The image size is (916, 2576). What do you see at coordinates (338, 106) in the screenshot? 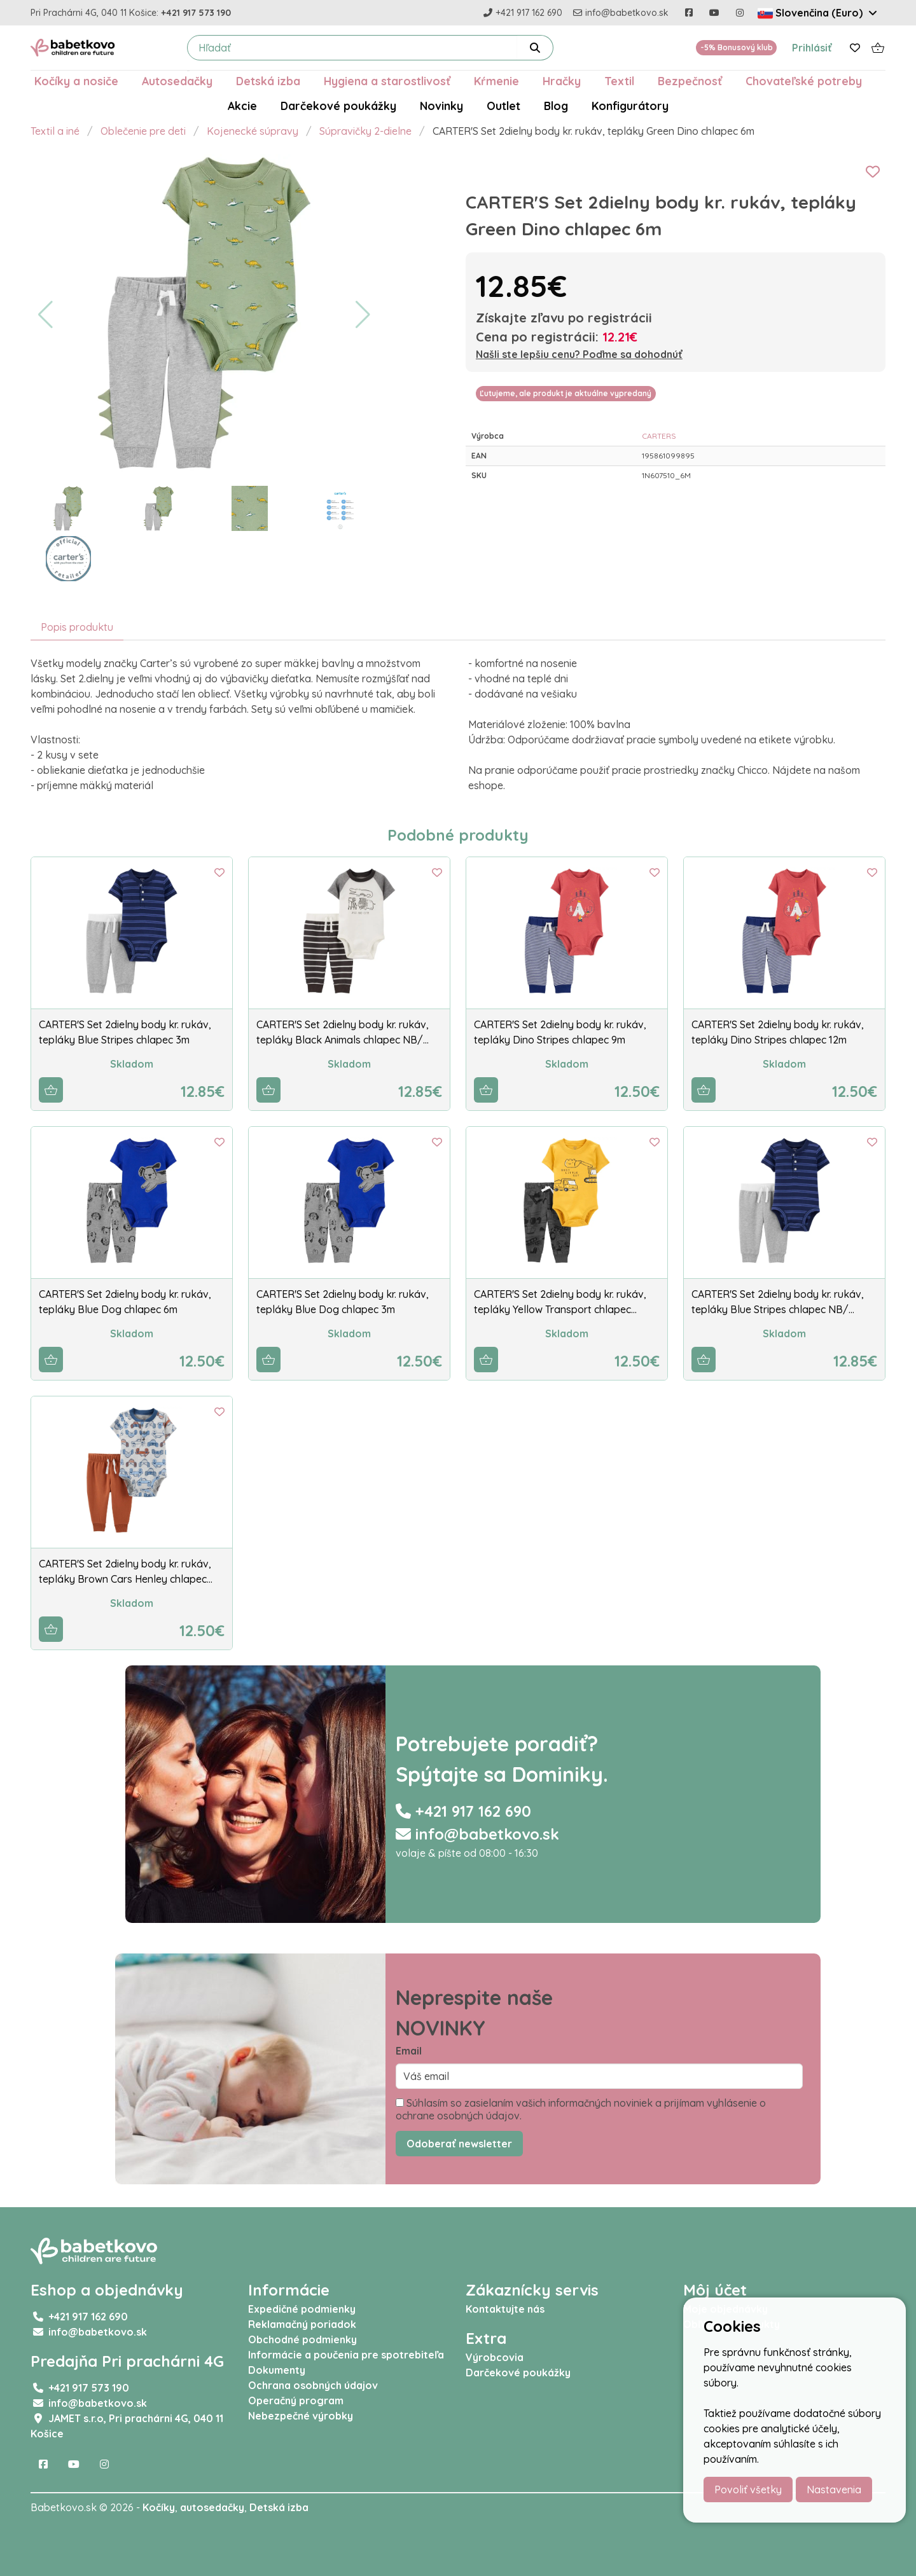
I see `Darčekové poukážky` at bounding box center [338, 106].